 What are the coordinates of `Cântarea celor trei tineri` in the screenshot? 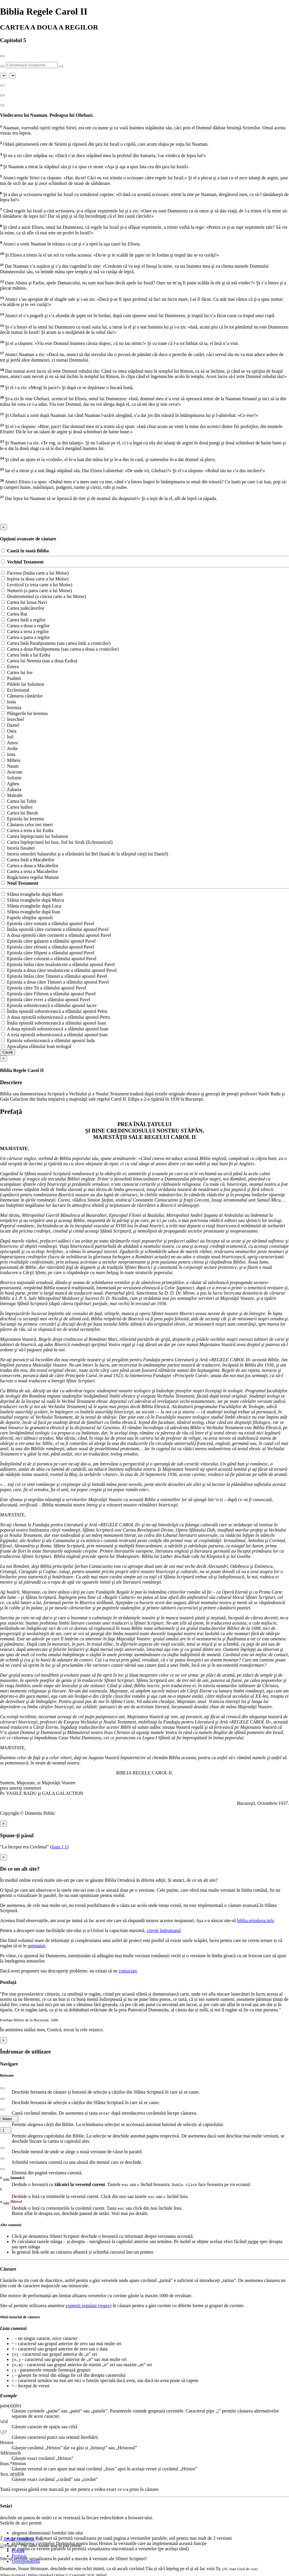 It's located at (27, 824).